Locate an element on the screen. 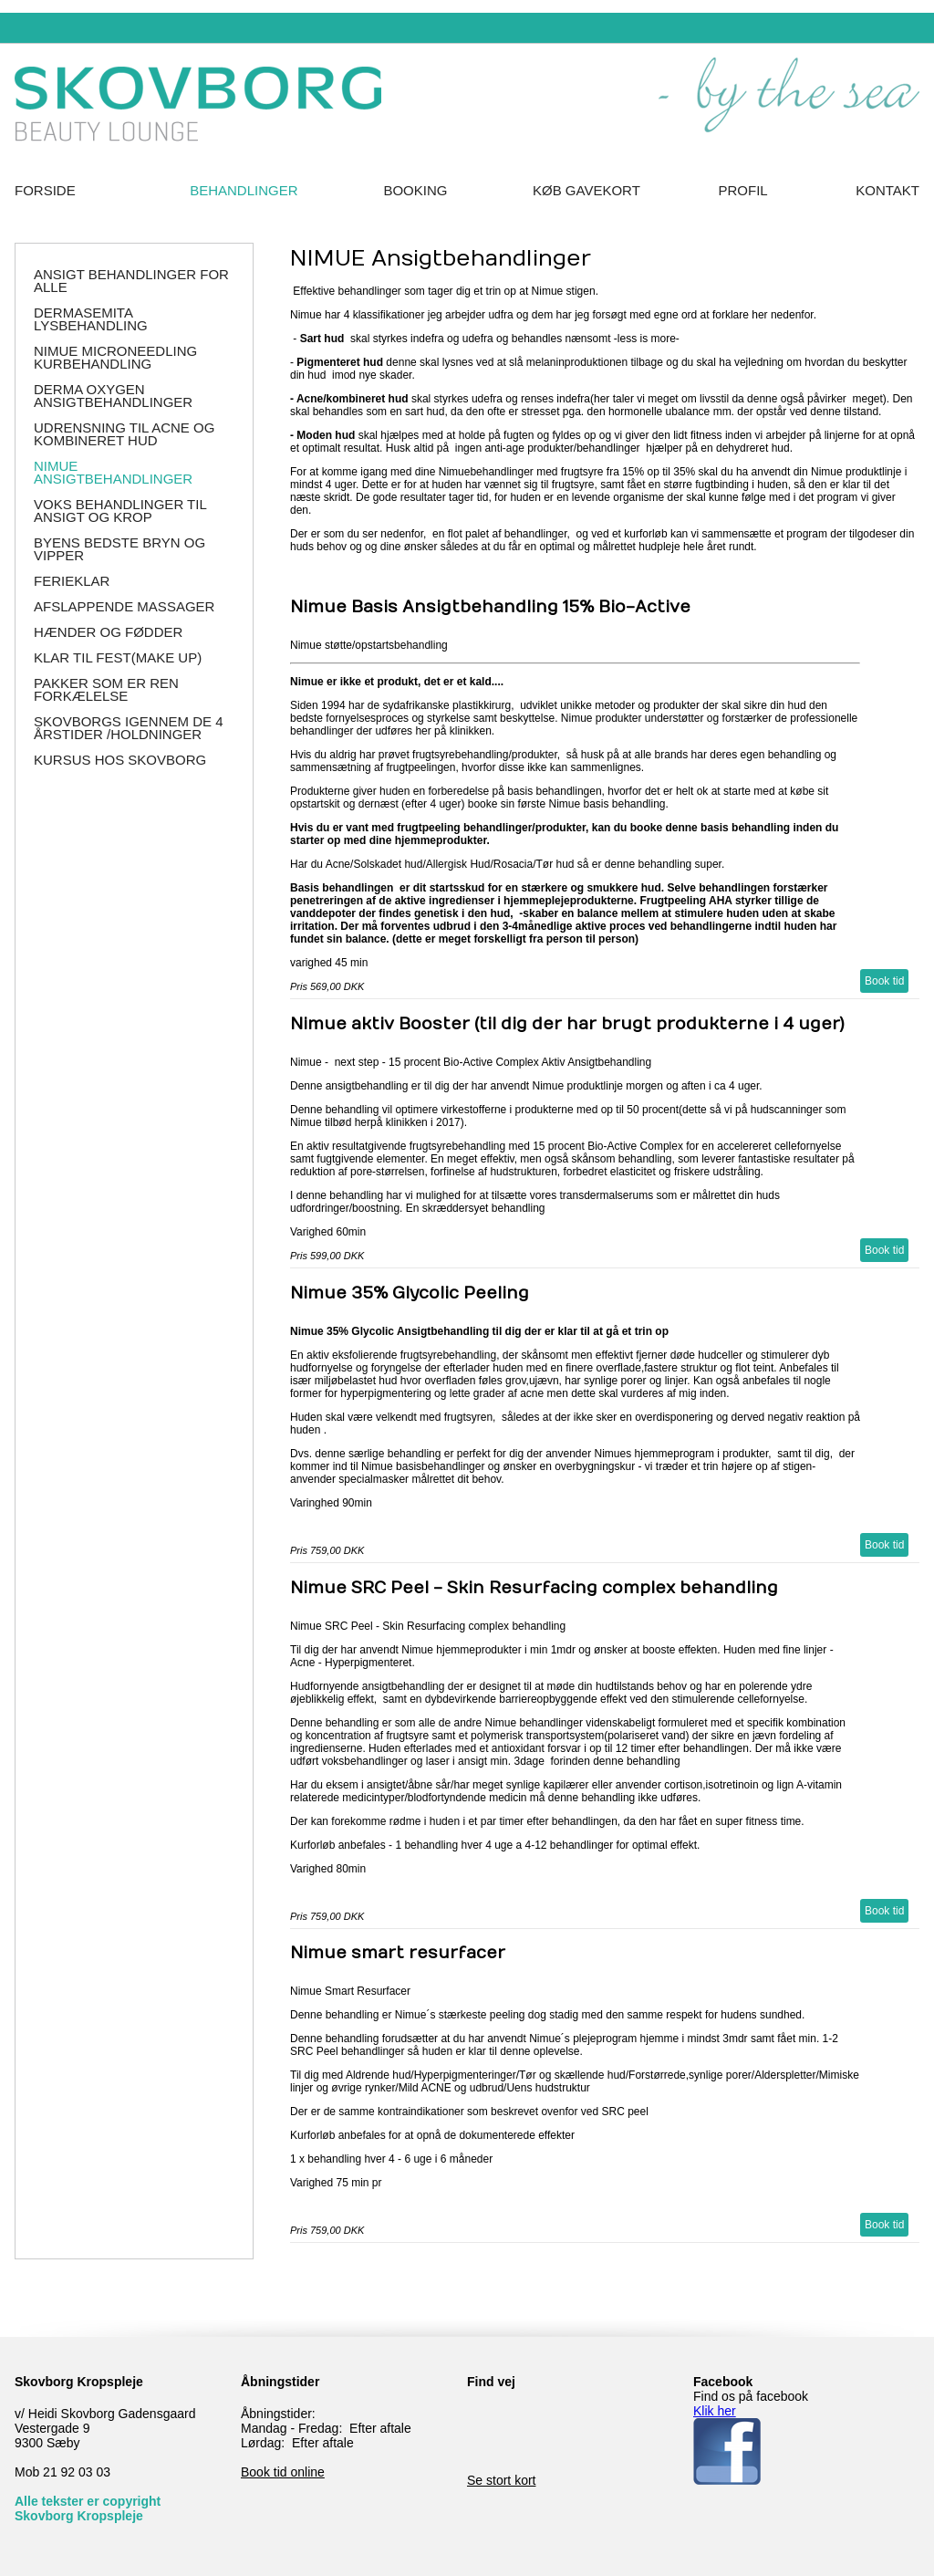 The image size is (934, 2576). Profil is located at coordinates (743, 190).